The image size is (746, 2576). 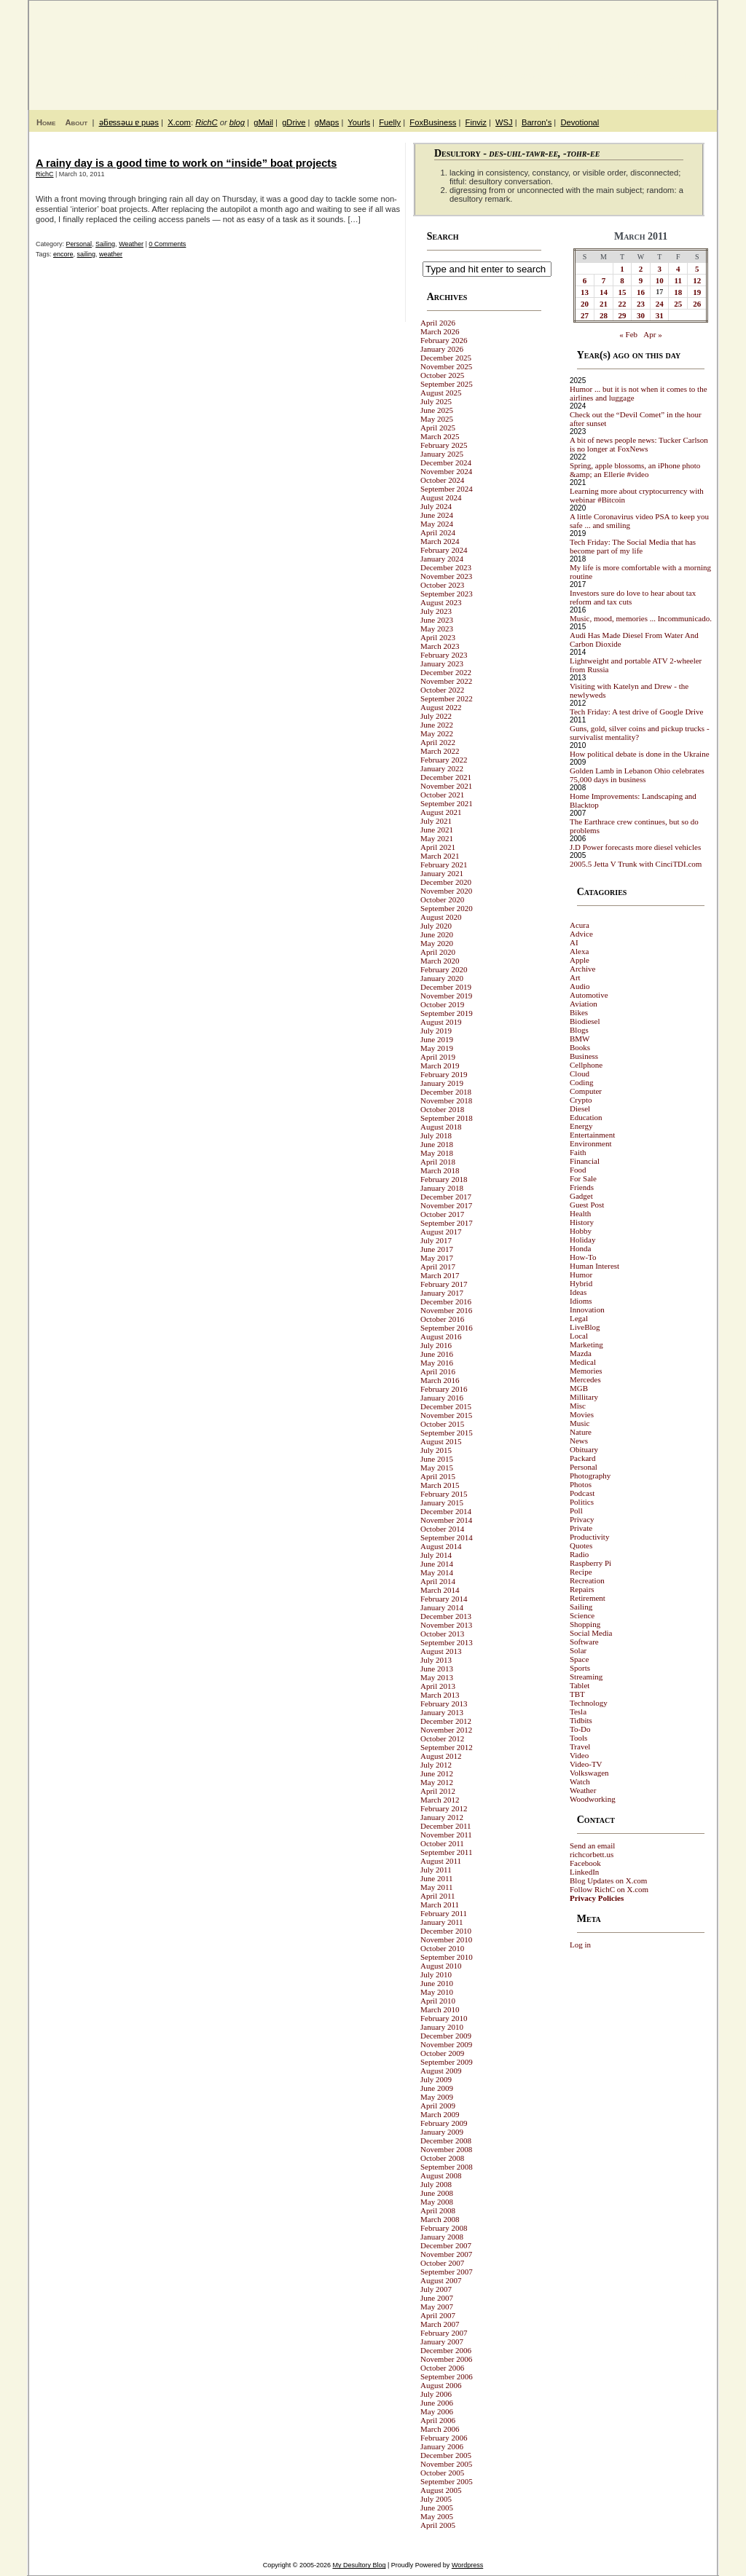 I want to click on August 2025, so click(x=441, y=392).